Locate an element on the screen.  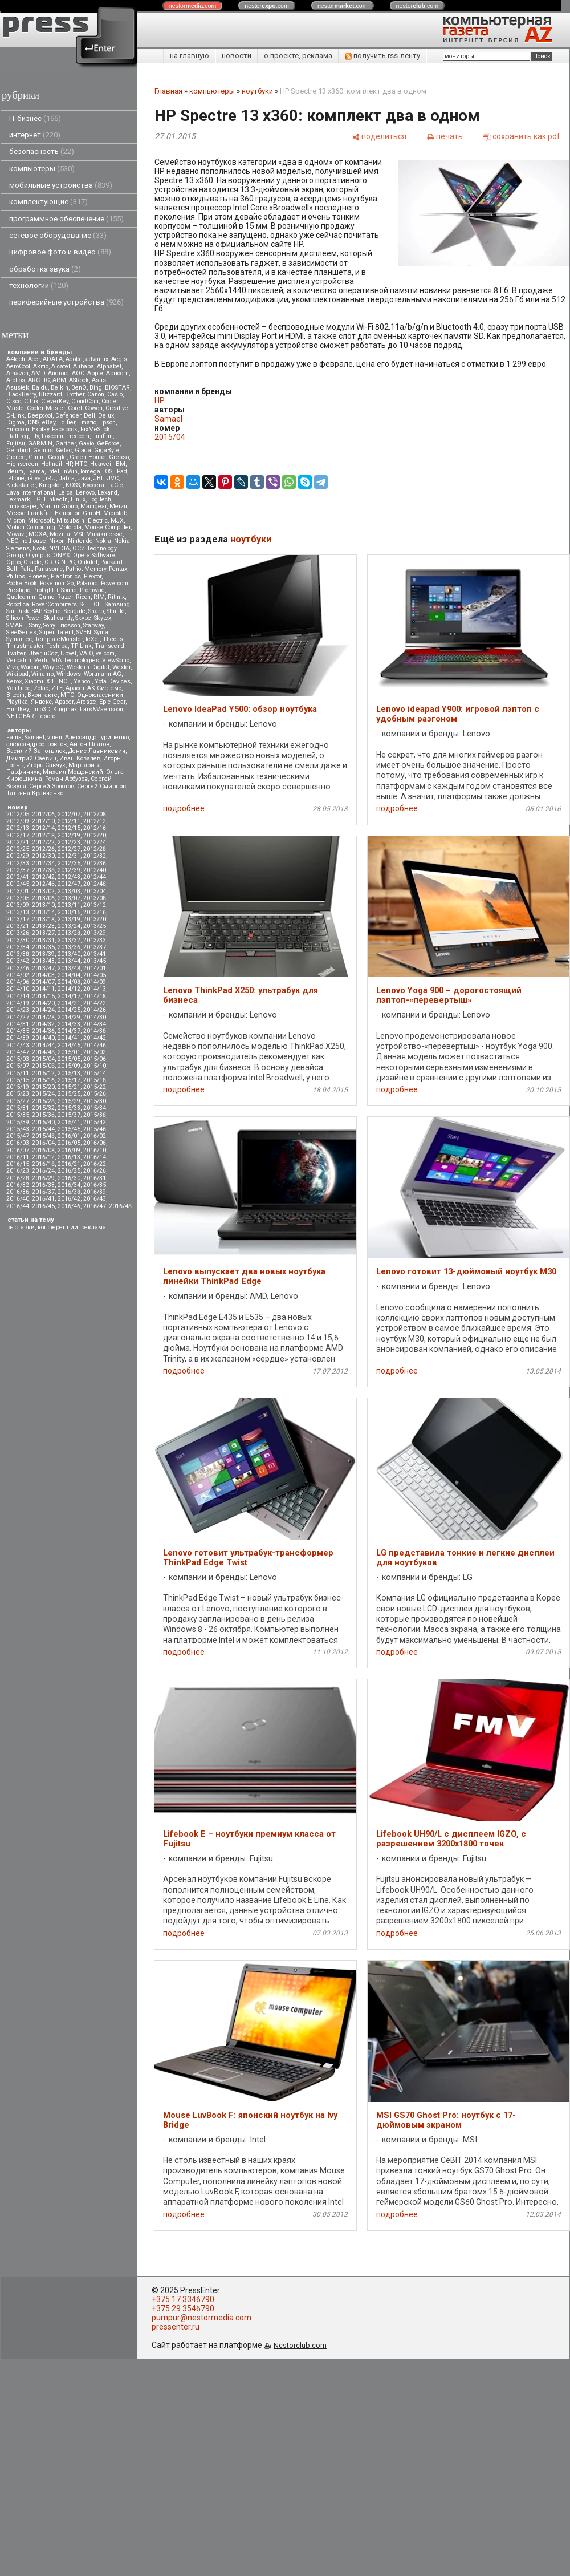
Skytex is located at coordinates (102, 618).